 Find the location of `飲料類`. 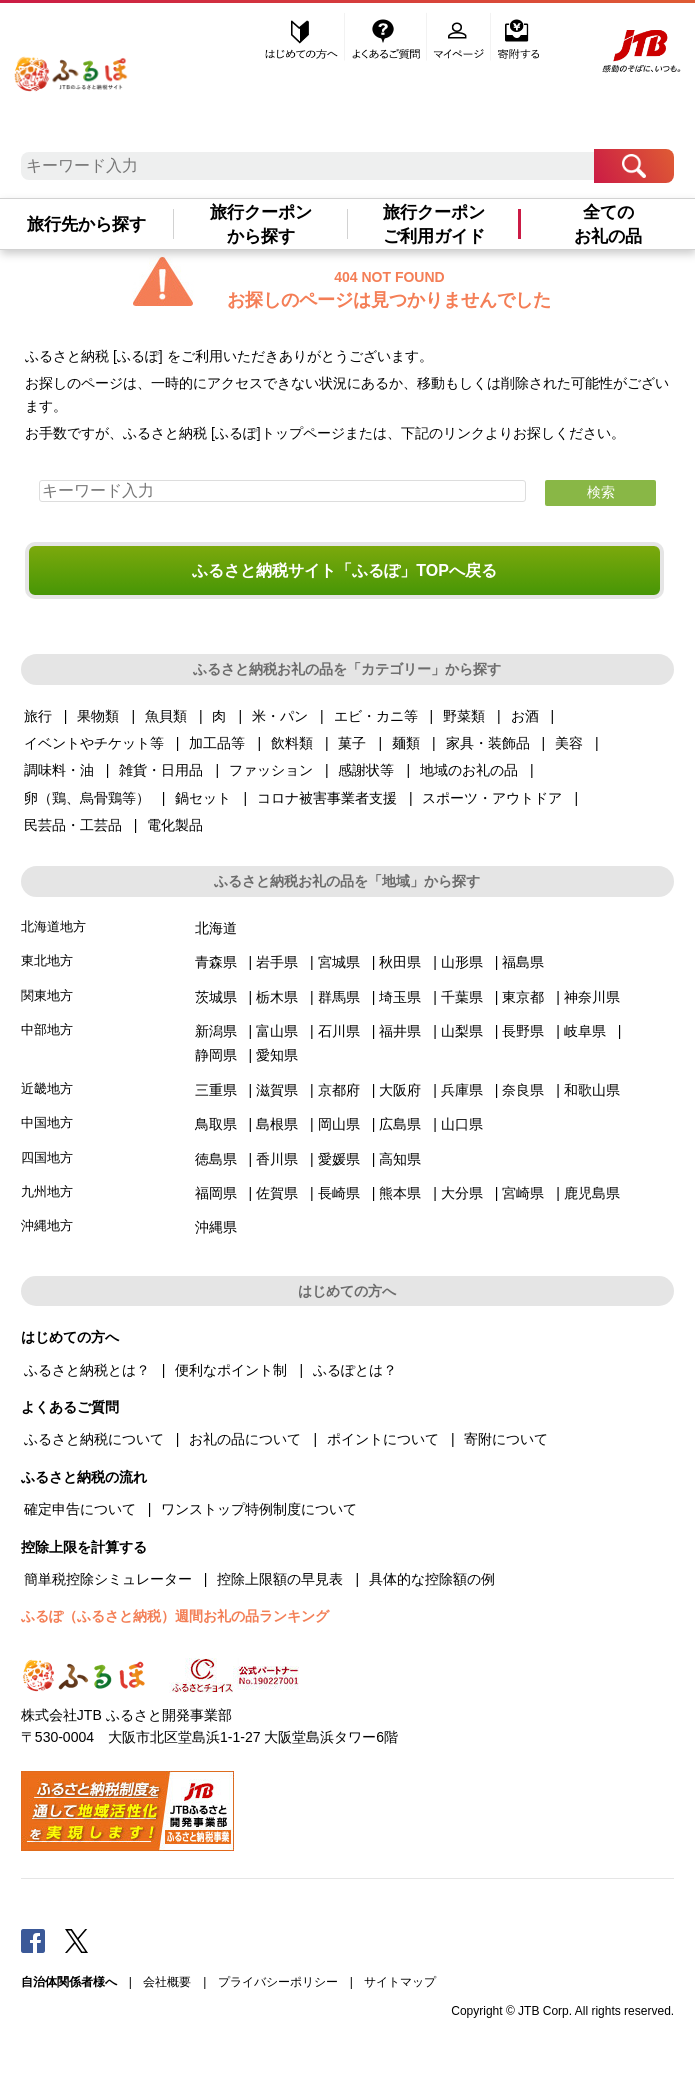

飲料類 is located at coordinates (292, 743).